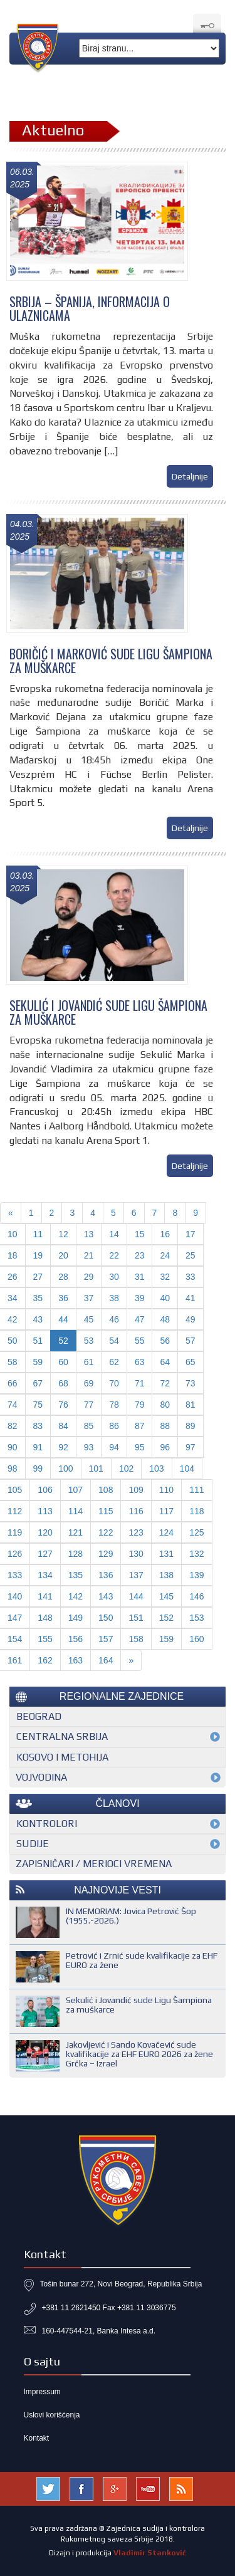 This screenshot has height=2576, width=235. Describe the element at coordinates (140, 1298) in the screenshot. I see `39` at that location.